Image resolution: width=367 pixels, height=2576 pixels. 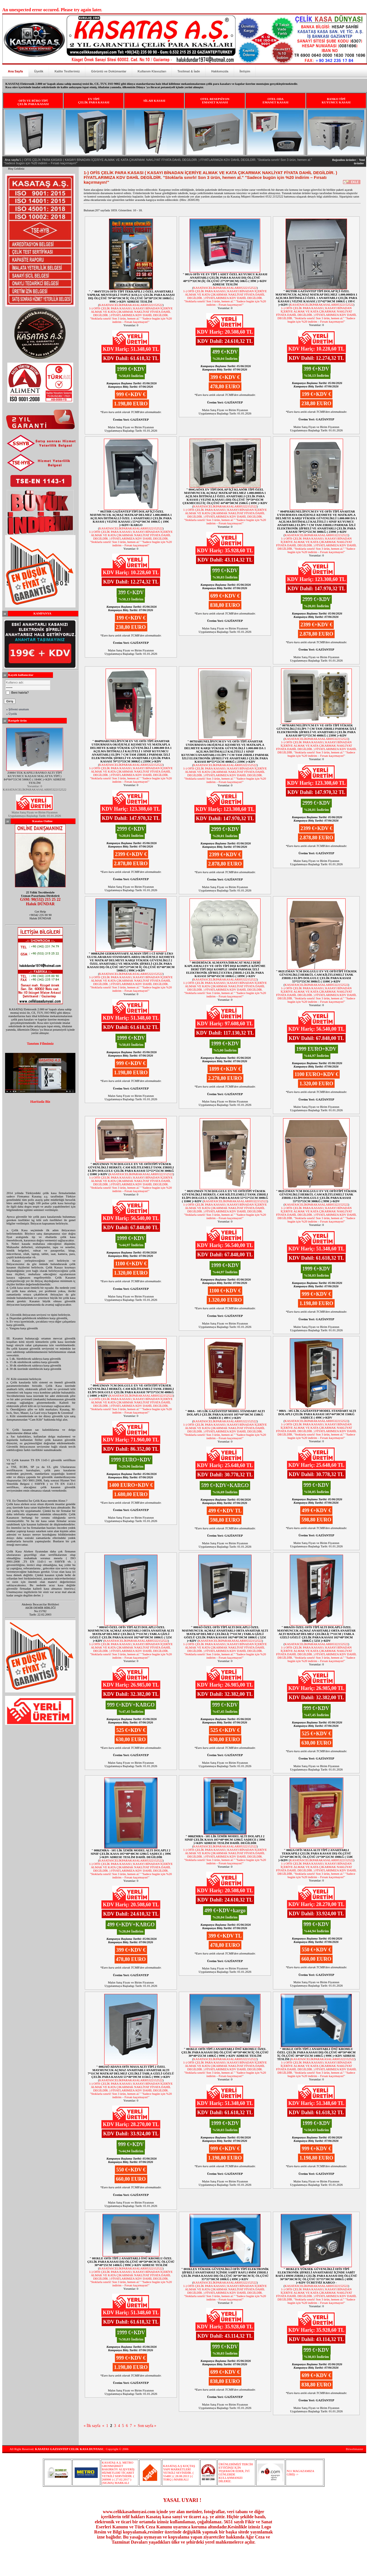 What do you see at coordinates (40, 1044) in the screenshot?
I see `Tanıtım Filmimiz` at bounding box center [40, 1044].